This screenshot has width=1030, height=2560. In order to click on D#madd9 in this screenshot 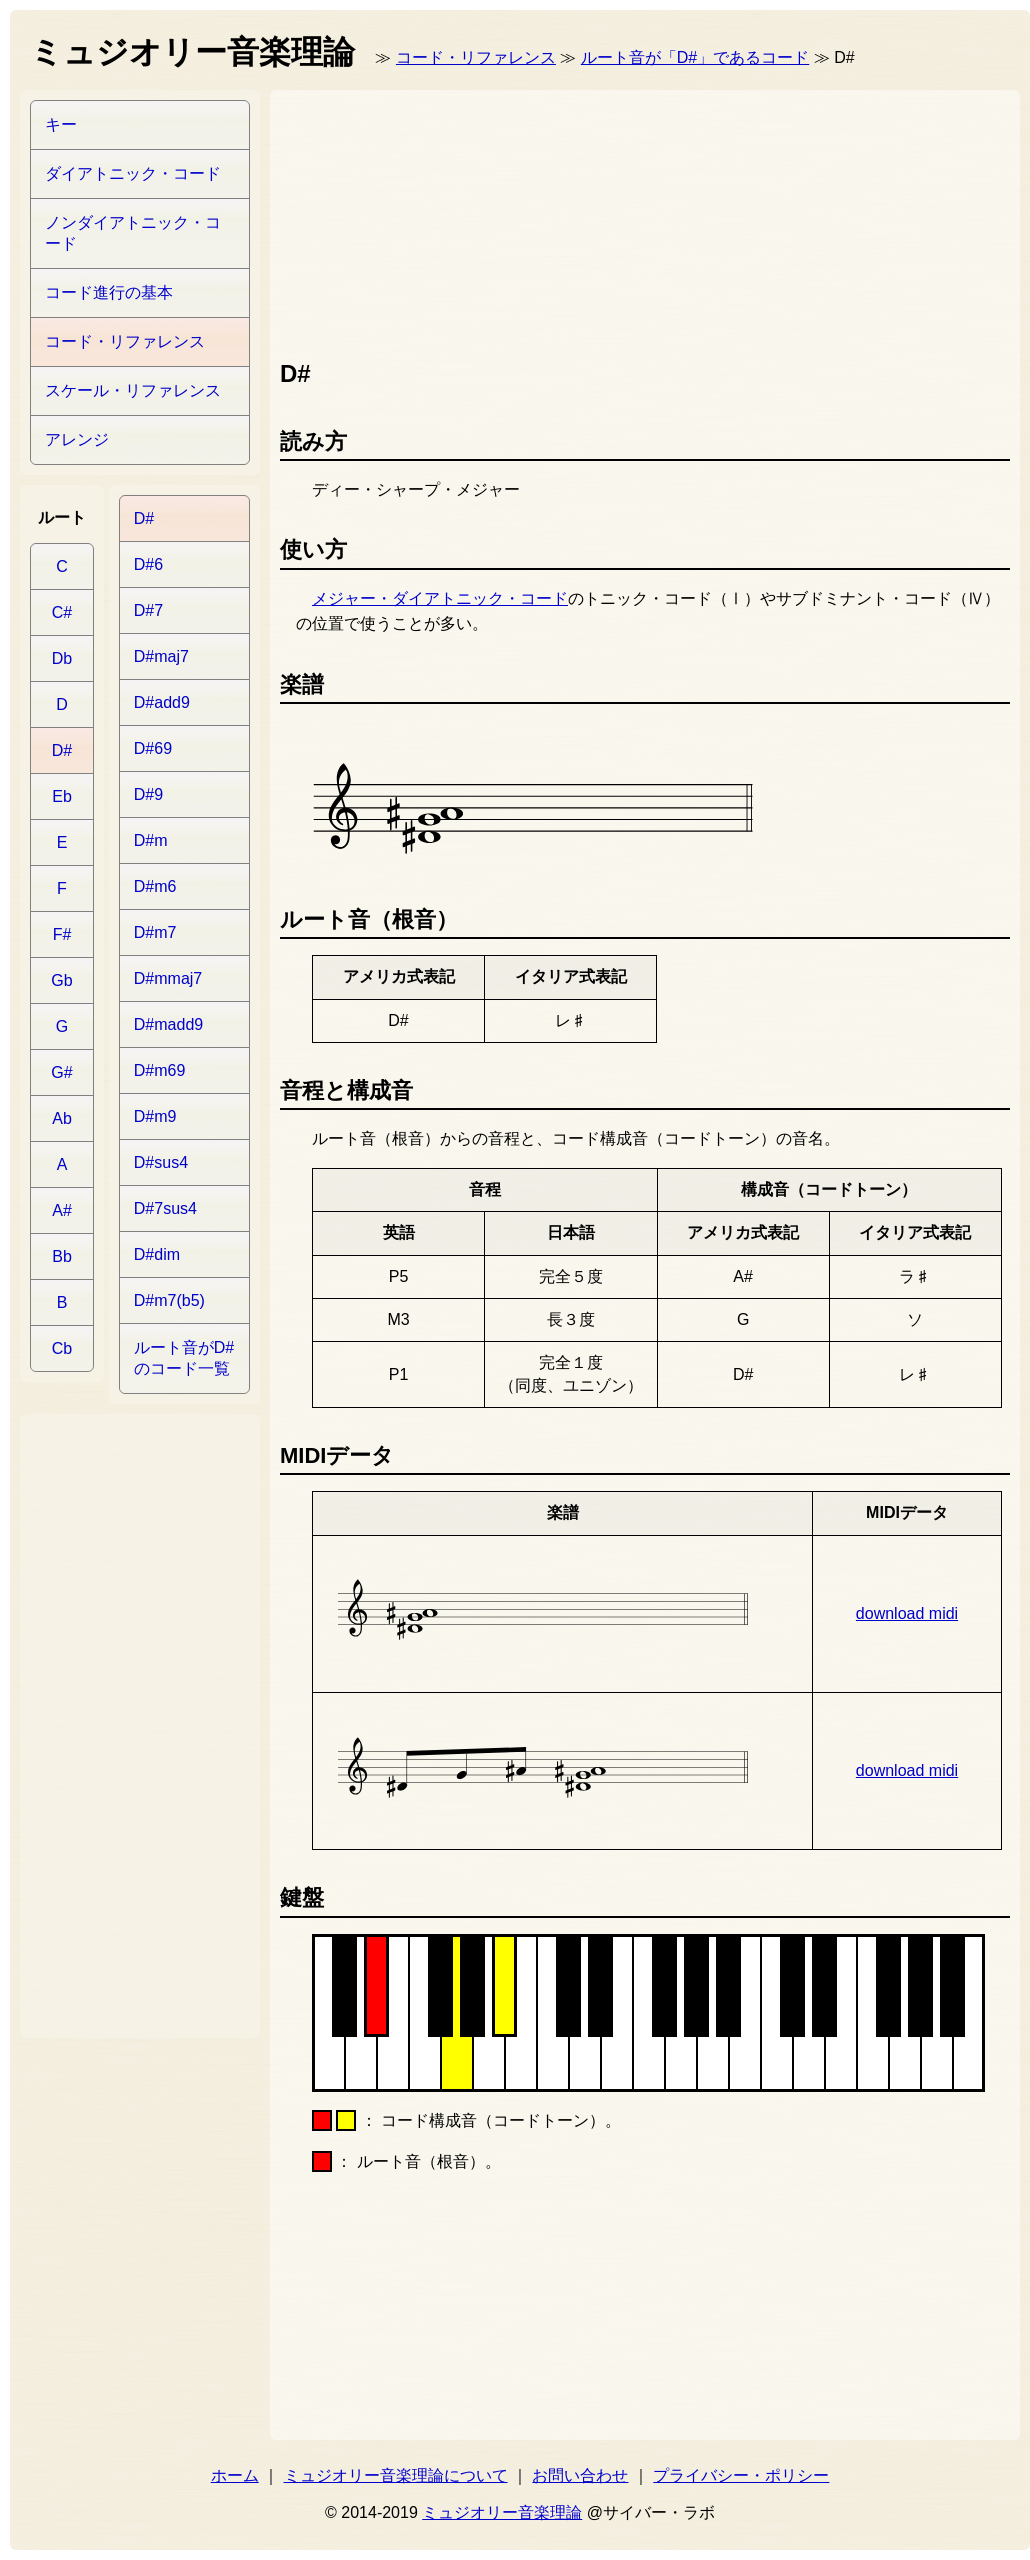, I will do `click(168, 1024)`.